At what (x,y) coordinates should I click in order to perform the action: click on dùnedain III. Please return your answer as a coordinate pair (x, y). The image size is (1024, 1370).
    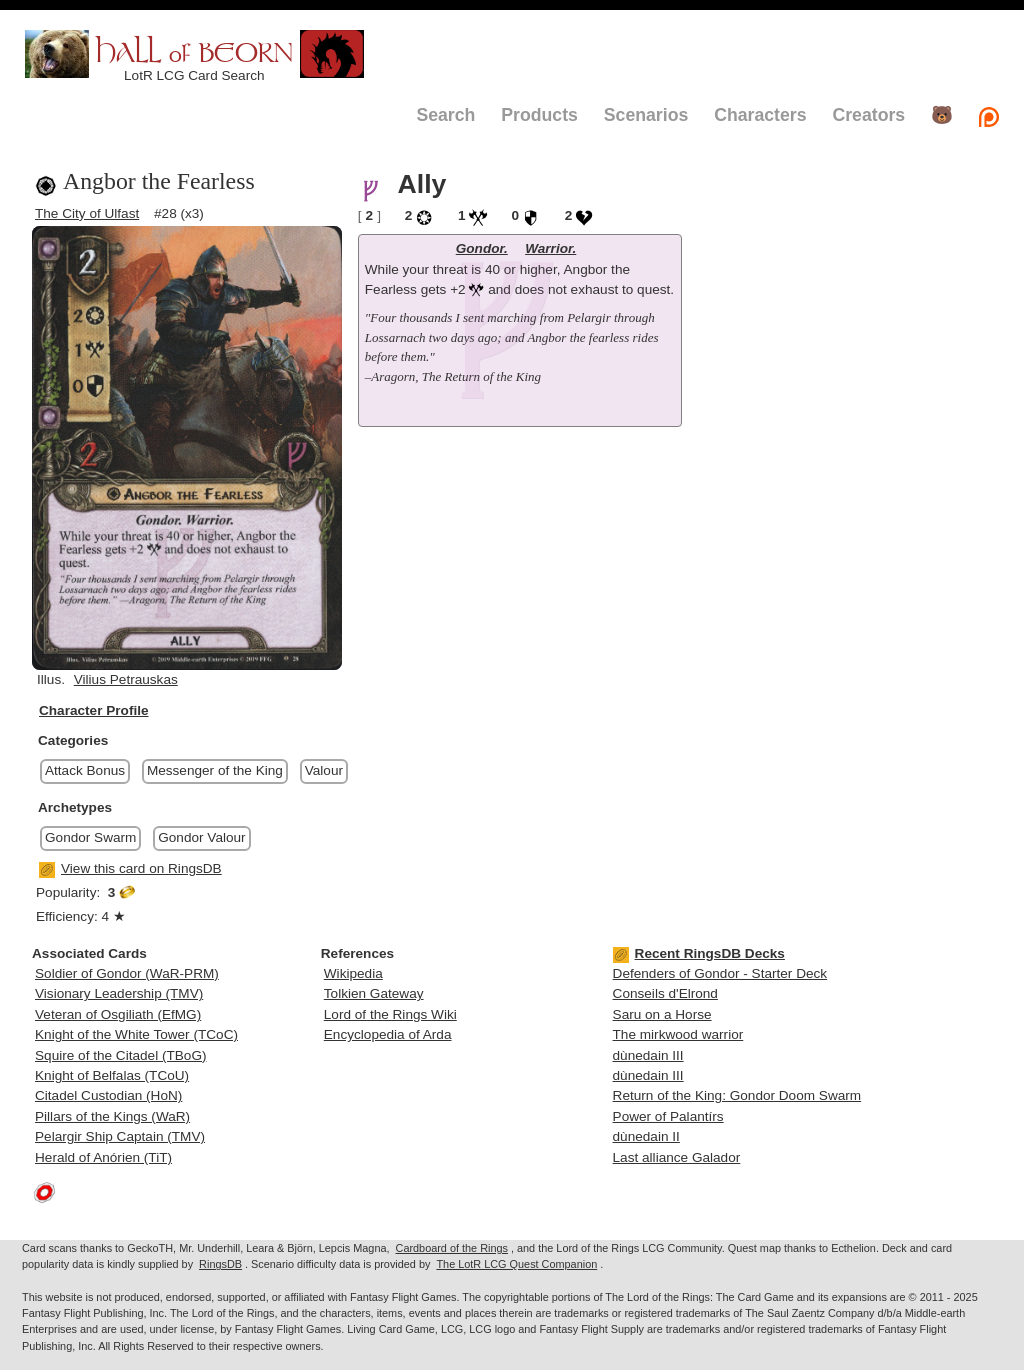
    Looking at the image, I should click on (648, 1055).